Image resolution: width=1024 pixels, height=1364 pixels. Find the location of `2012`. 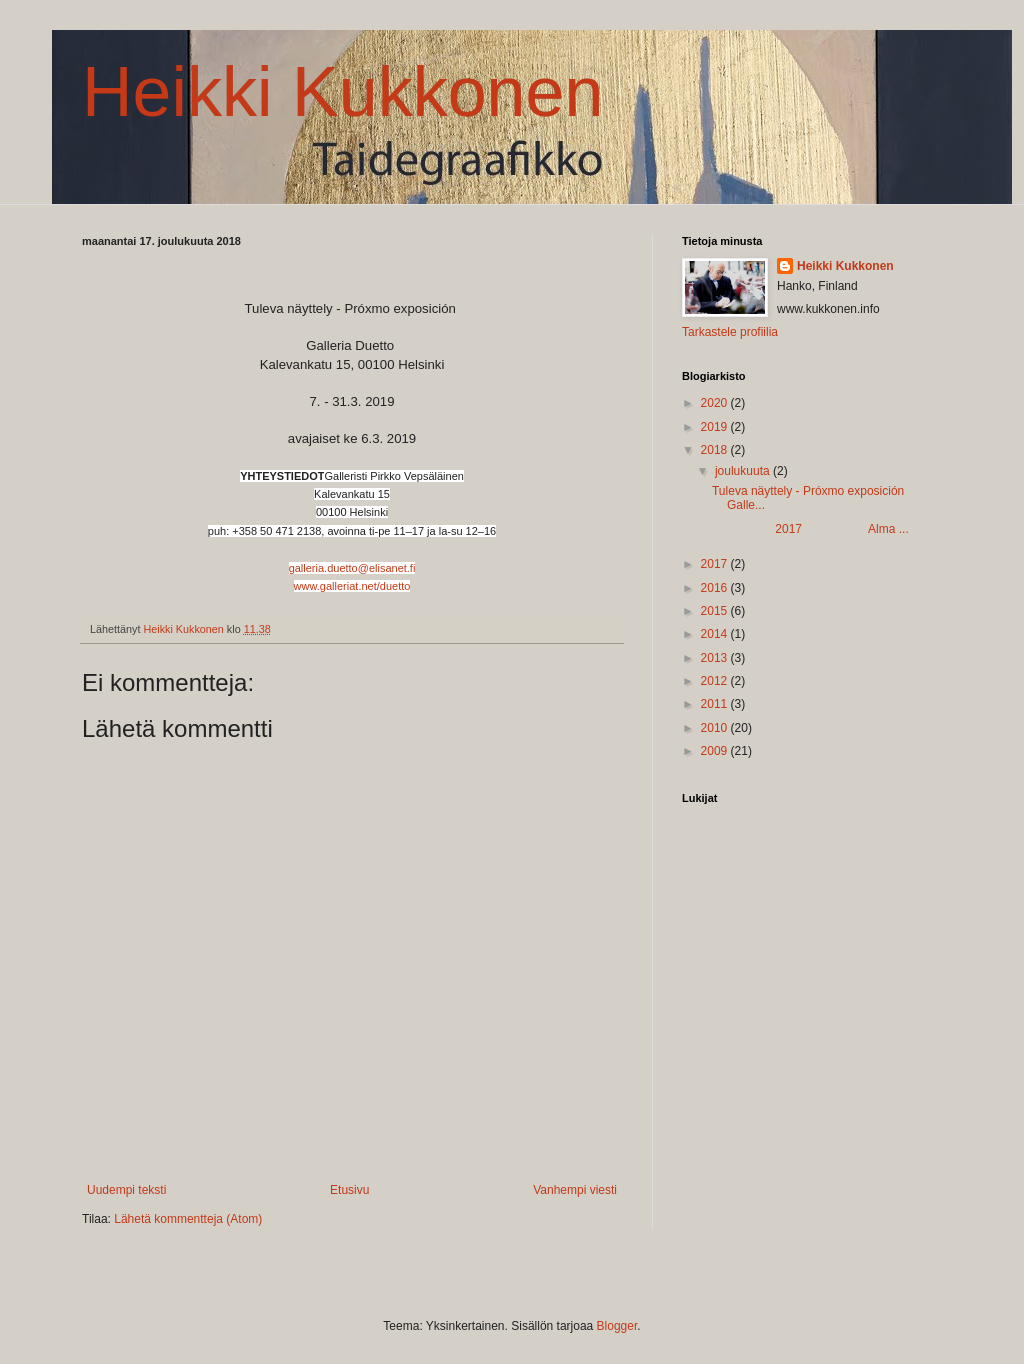

2012 is located at coordinates (716, 681).